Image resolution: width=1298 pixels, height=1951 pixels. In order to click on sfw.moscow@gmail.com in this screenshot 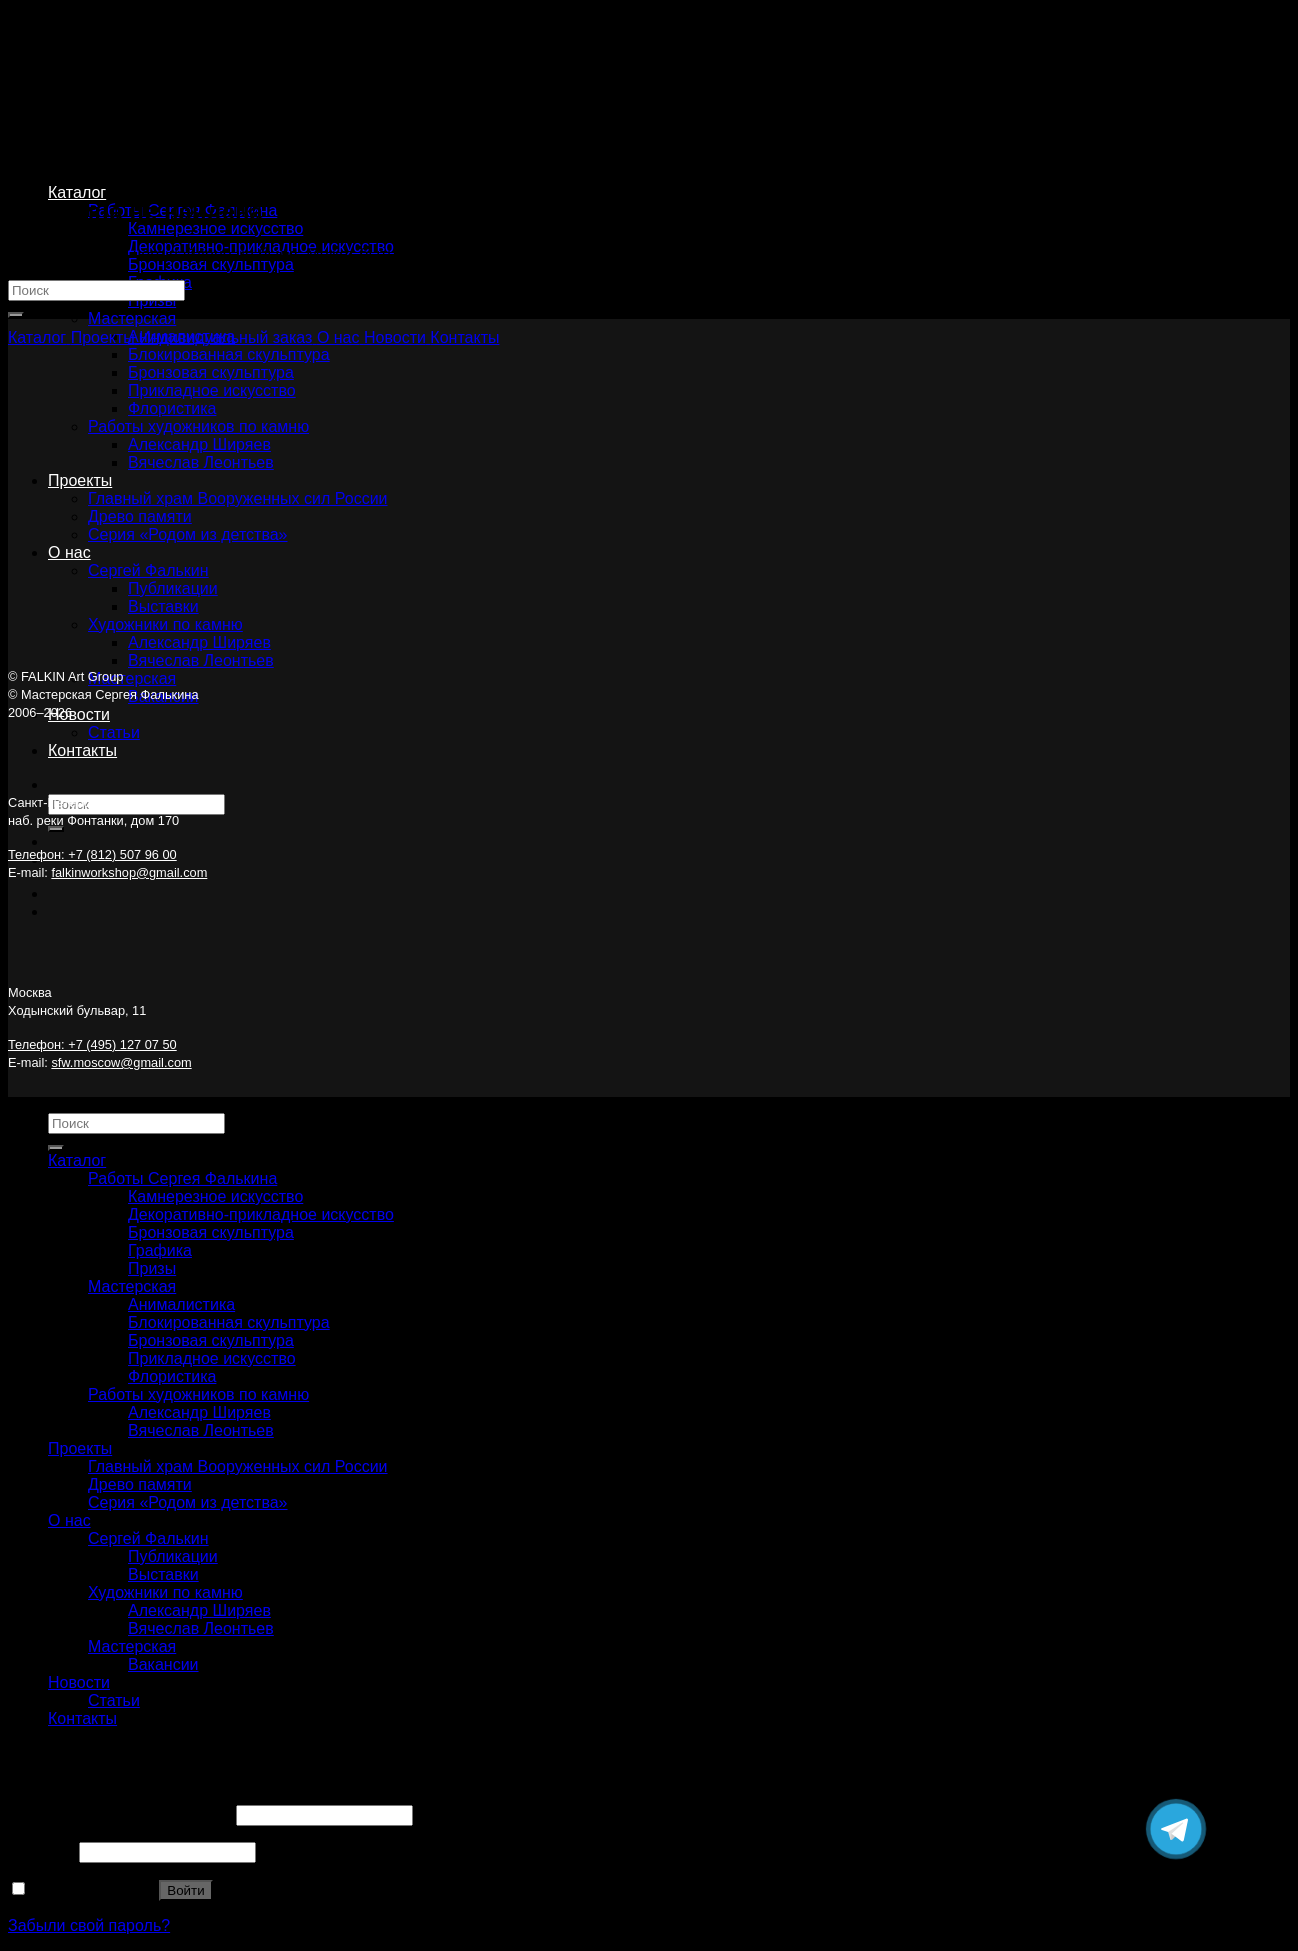, I will do `click(121, 1062)`.